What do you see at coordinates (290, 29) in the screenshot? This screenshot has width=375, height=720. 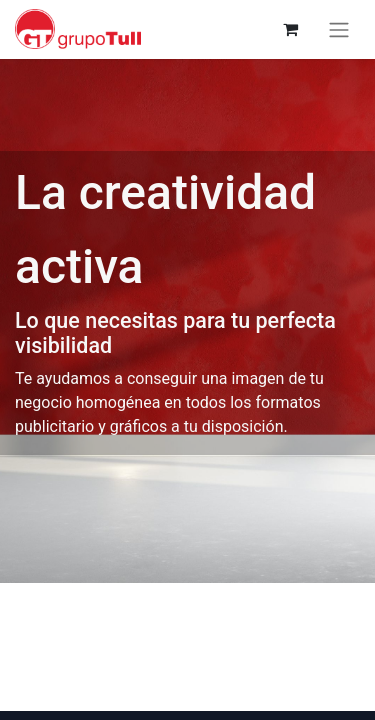 I see `[Cesta del comercio electrónico]` at bounding box center [290, 29].